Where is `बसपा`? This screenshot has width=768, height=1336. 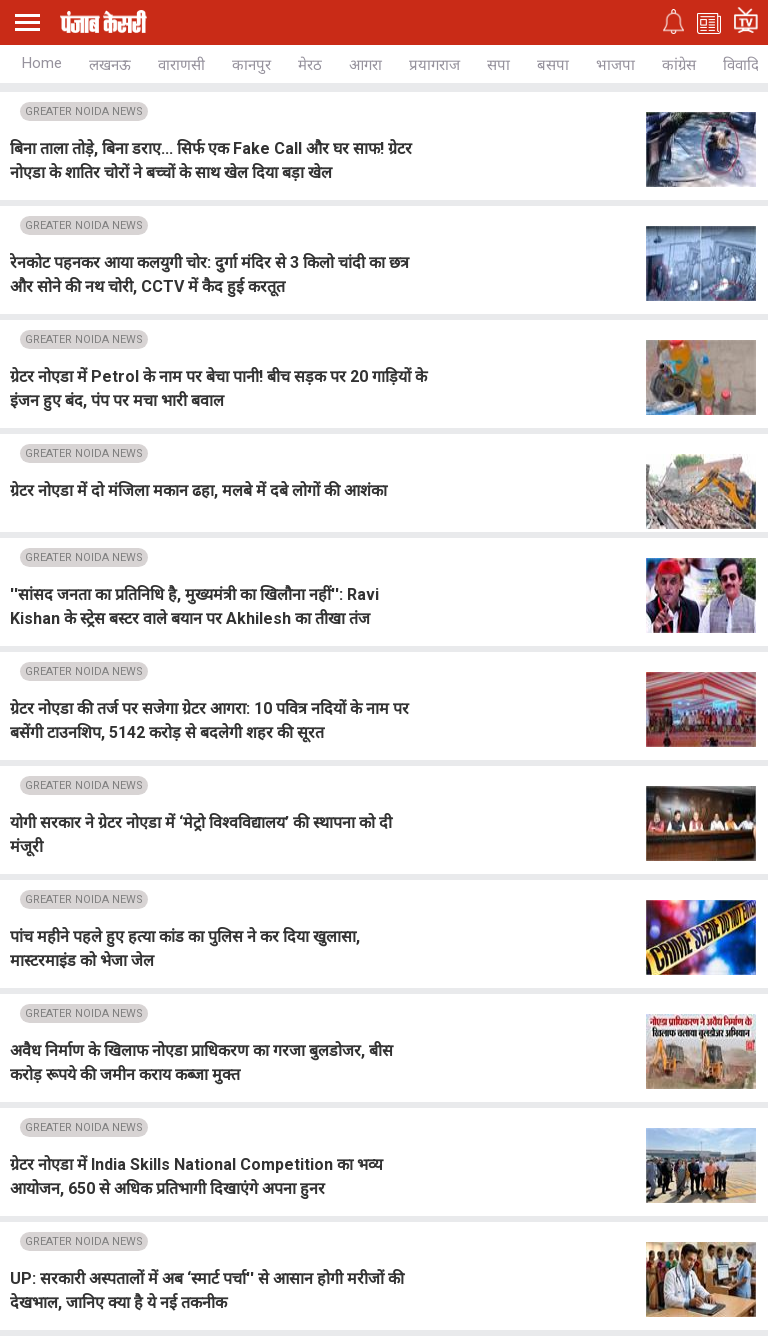 बसपा is located at coordinates (553, 65).